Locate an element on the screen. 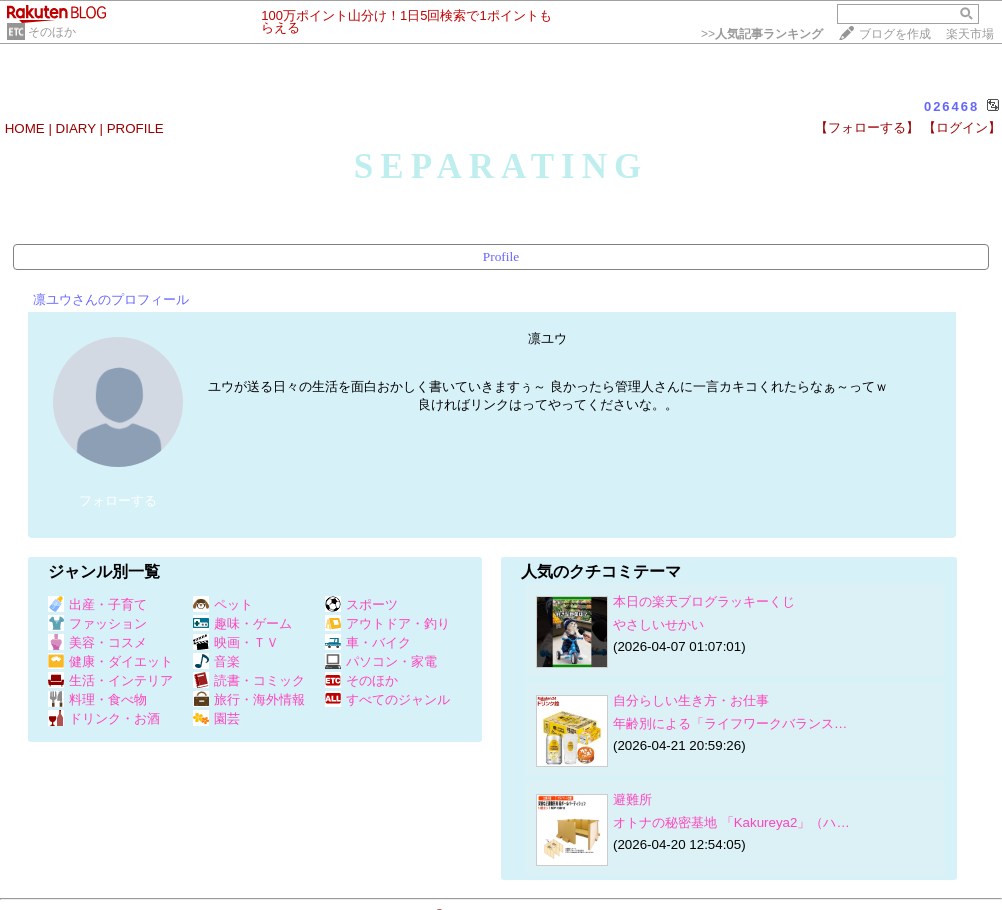 The image size is (1002, 910). 料理・食べ物 is located at coordinates (97, 699).